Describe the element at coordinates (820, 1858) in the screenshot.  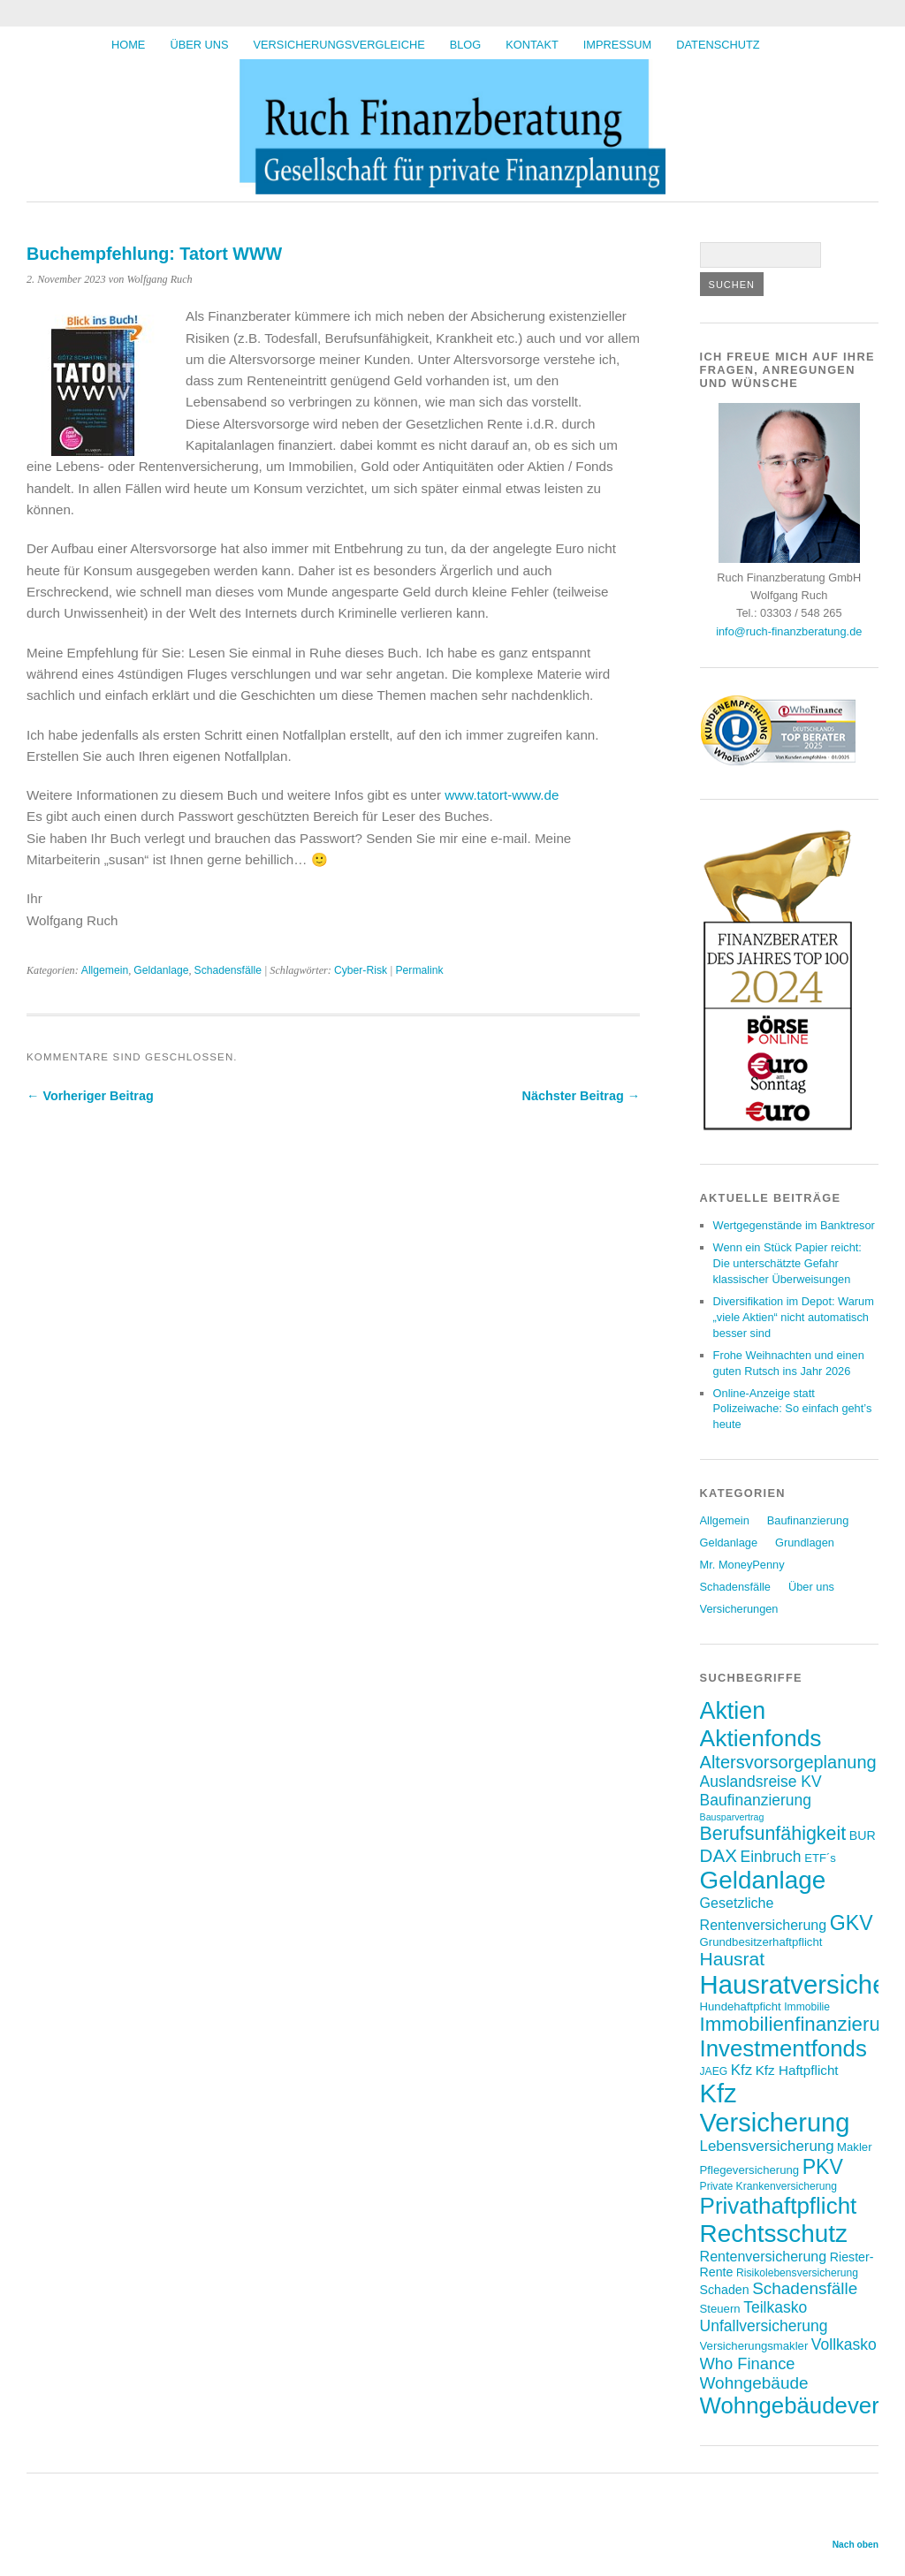
I see `ETF´s [ETF´s (7 Einträge)]` at that location.